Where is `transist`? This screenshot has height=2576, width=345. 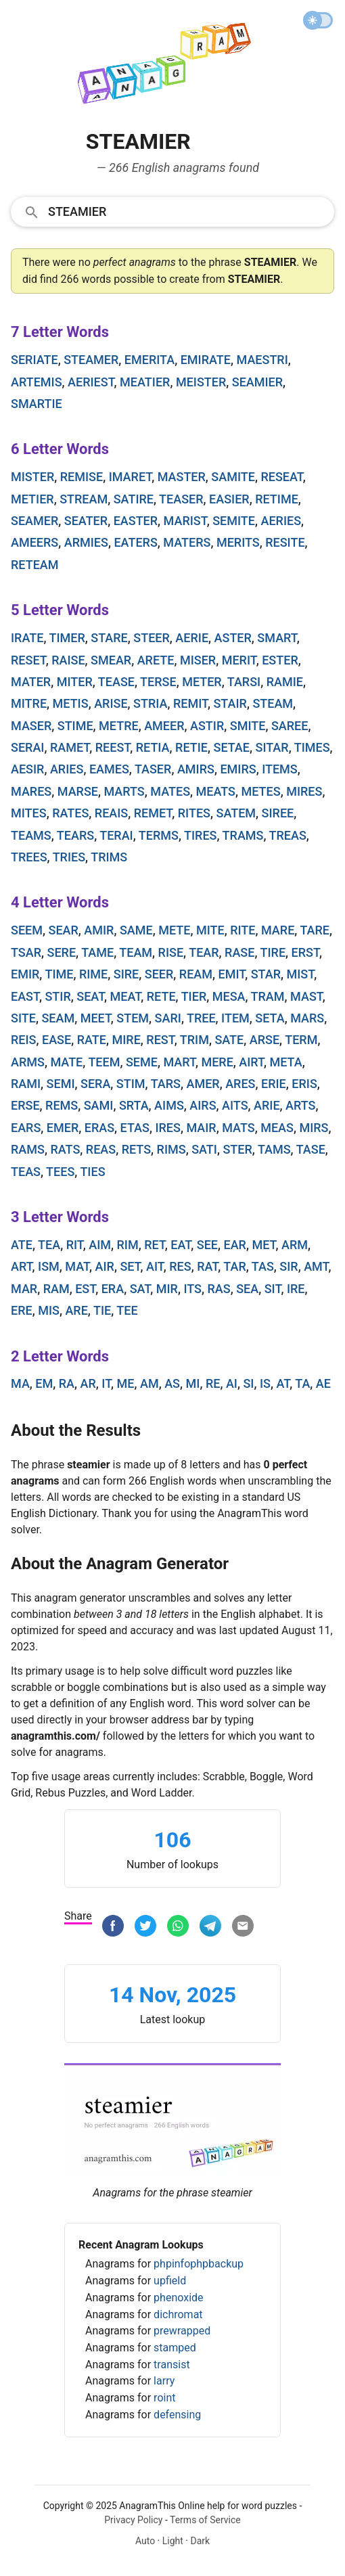 transist is located at coordinates (172, 2364).